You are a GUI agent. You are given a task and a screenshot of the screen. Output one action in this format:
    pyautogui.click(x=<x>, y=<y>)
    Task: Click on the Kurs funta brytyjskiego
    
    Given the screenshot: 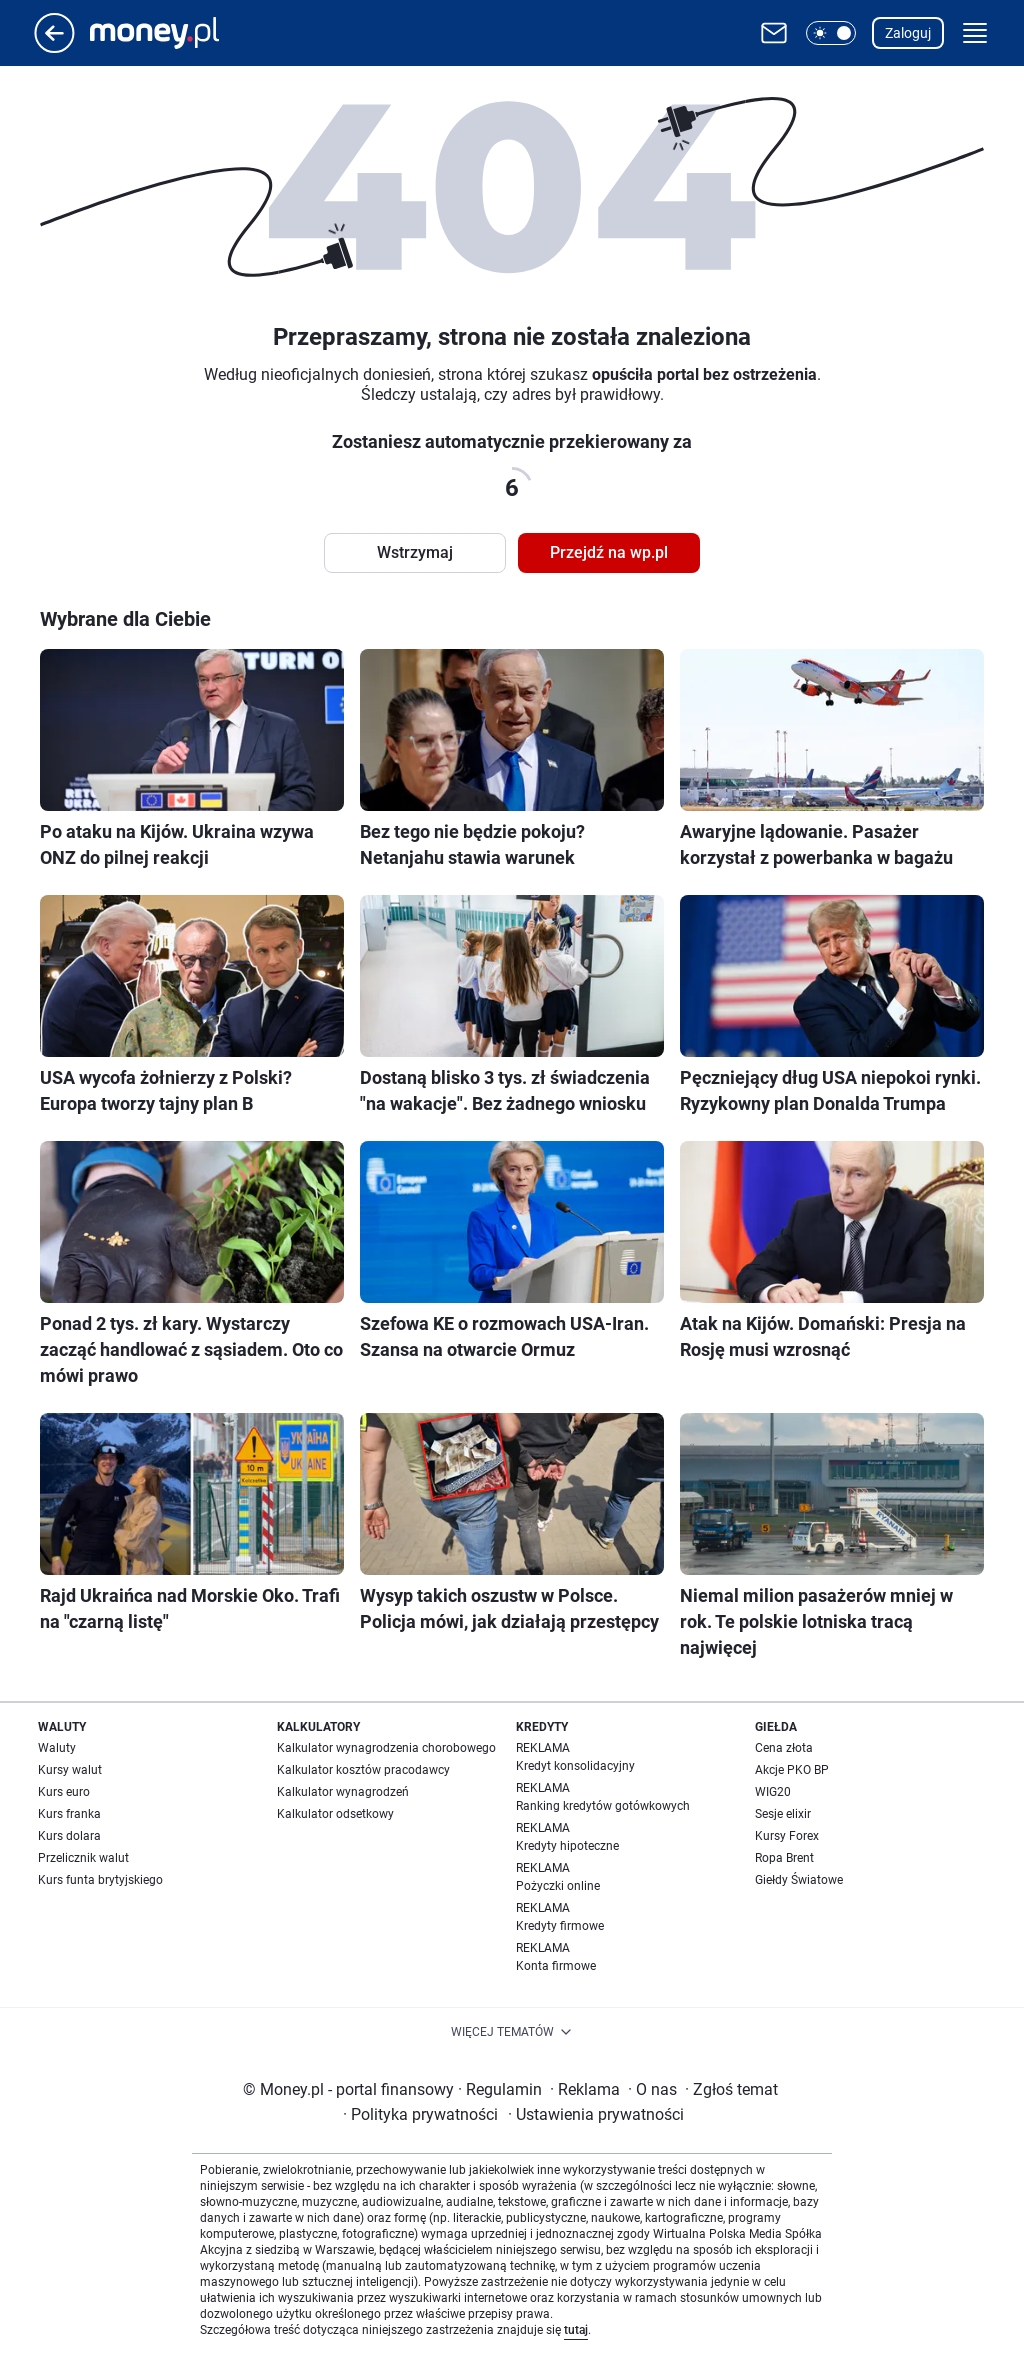 What is the action you would take?
    pyautogui.click(x=100, y=1880)
    